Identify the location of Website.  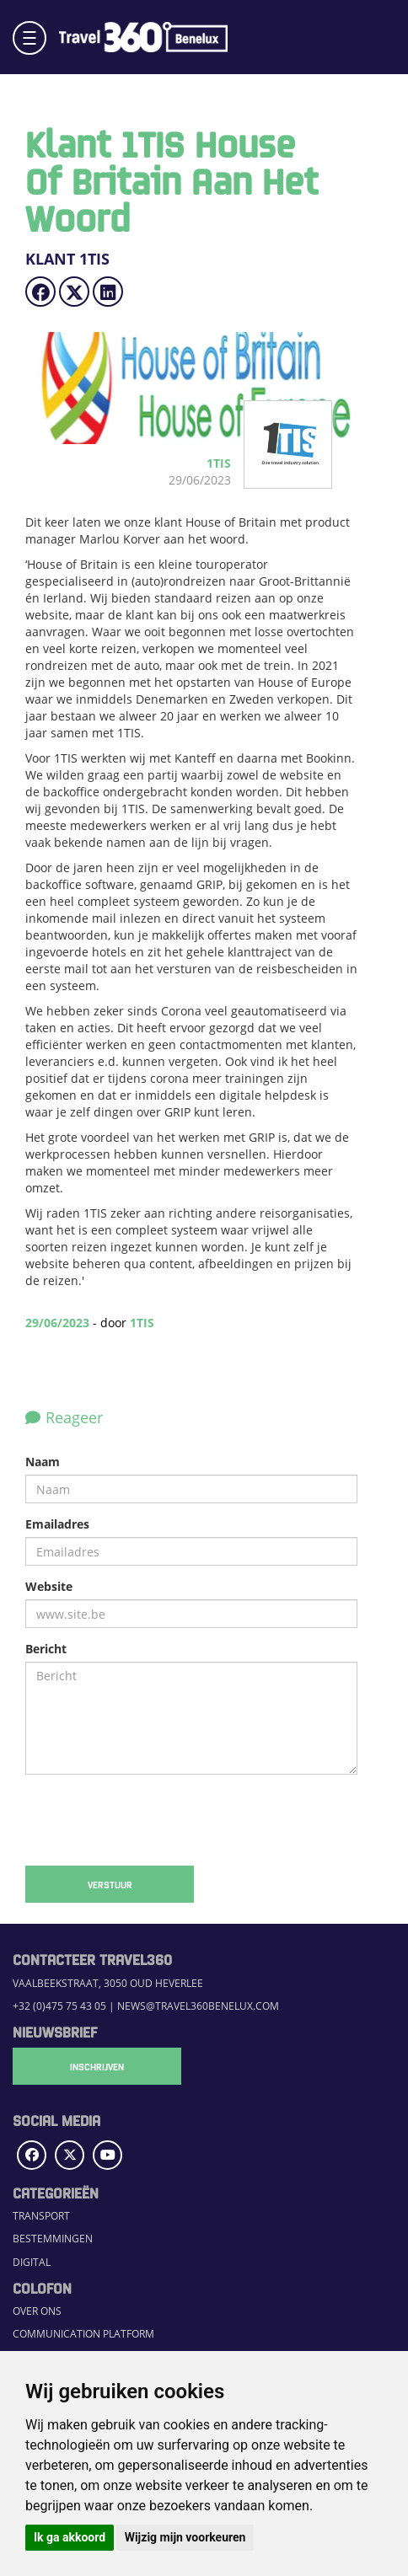
(48, 1586).